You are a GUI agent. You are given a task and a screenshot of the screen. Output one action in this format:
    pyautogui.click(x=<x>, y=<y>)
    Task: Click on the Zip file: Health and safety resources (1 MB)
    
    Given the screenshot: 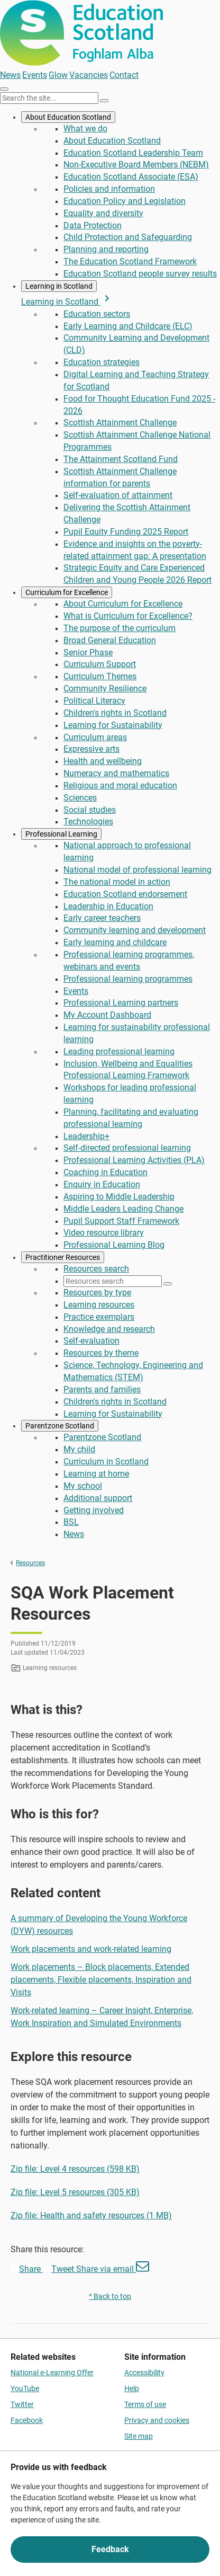 What is the action you would take?
    pyautogui.click(x=91, y=2215)
    